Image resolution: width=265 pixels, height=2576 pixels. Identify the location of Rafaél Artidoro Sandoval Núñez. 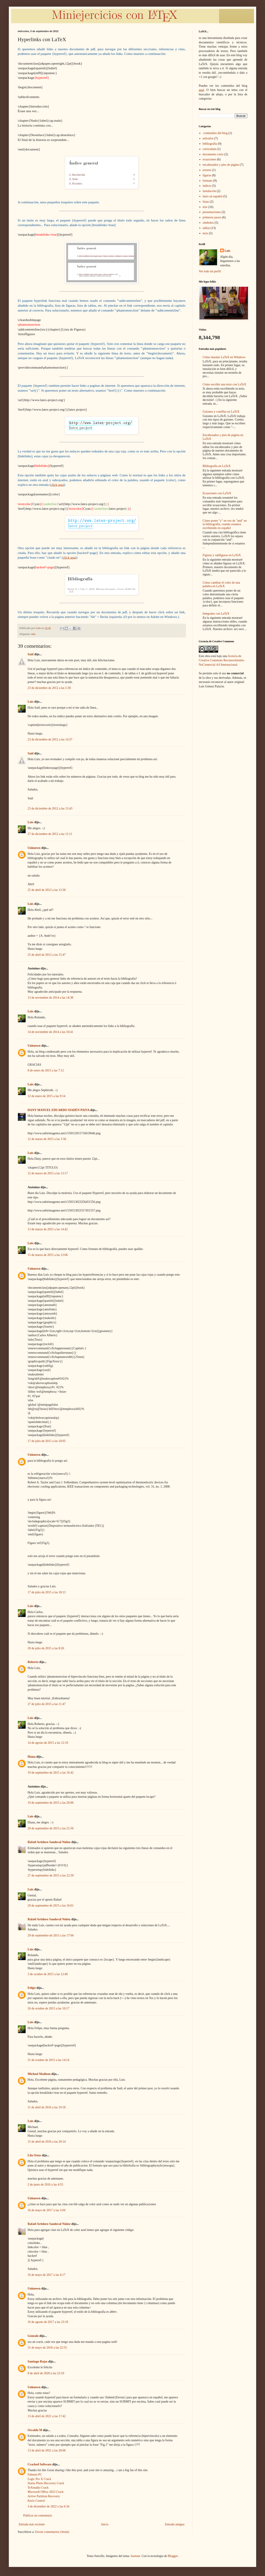
(49, 1842).